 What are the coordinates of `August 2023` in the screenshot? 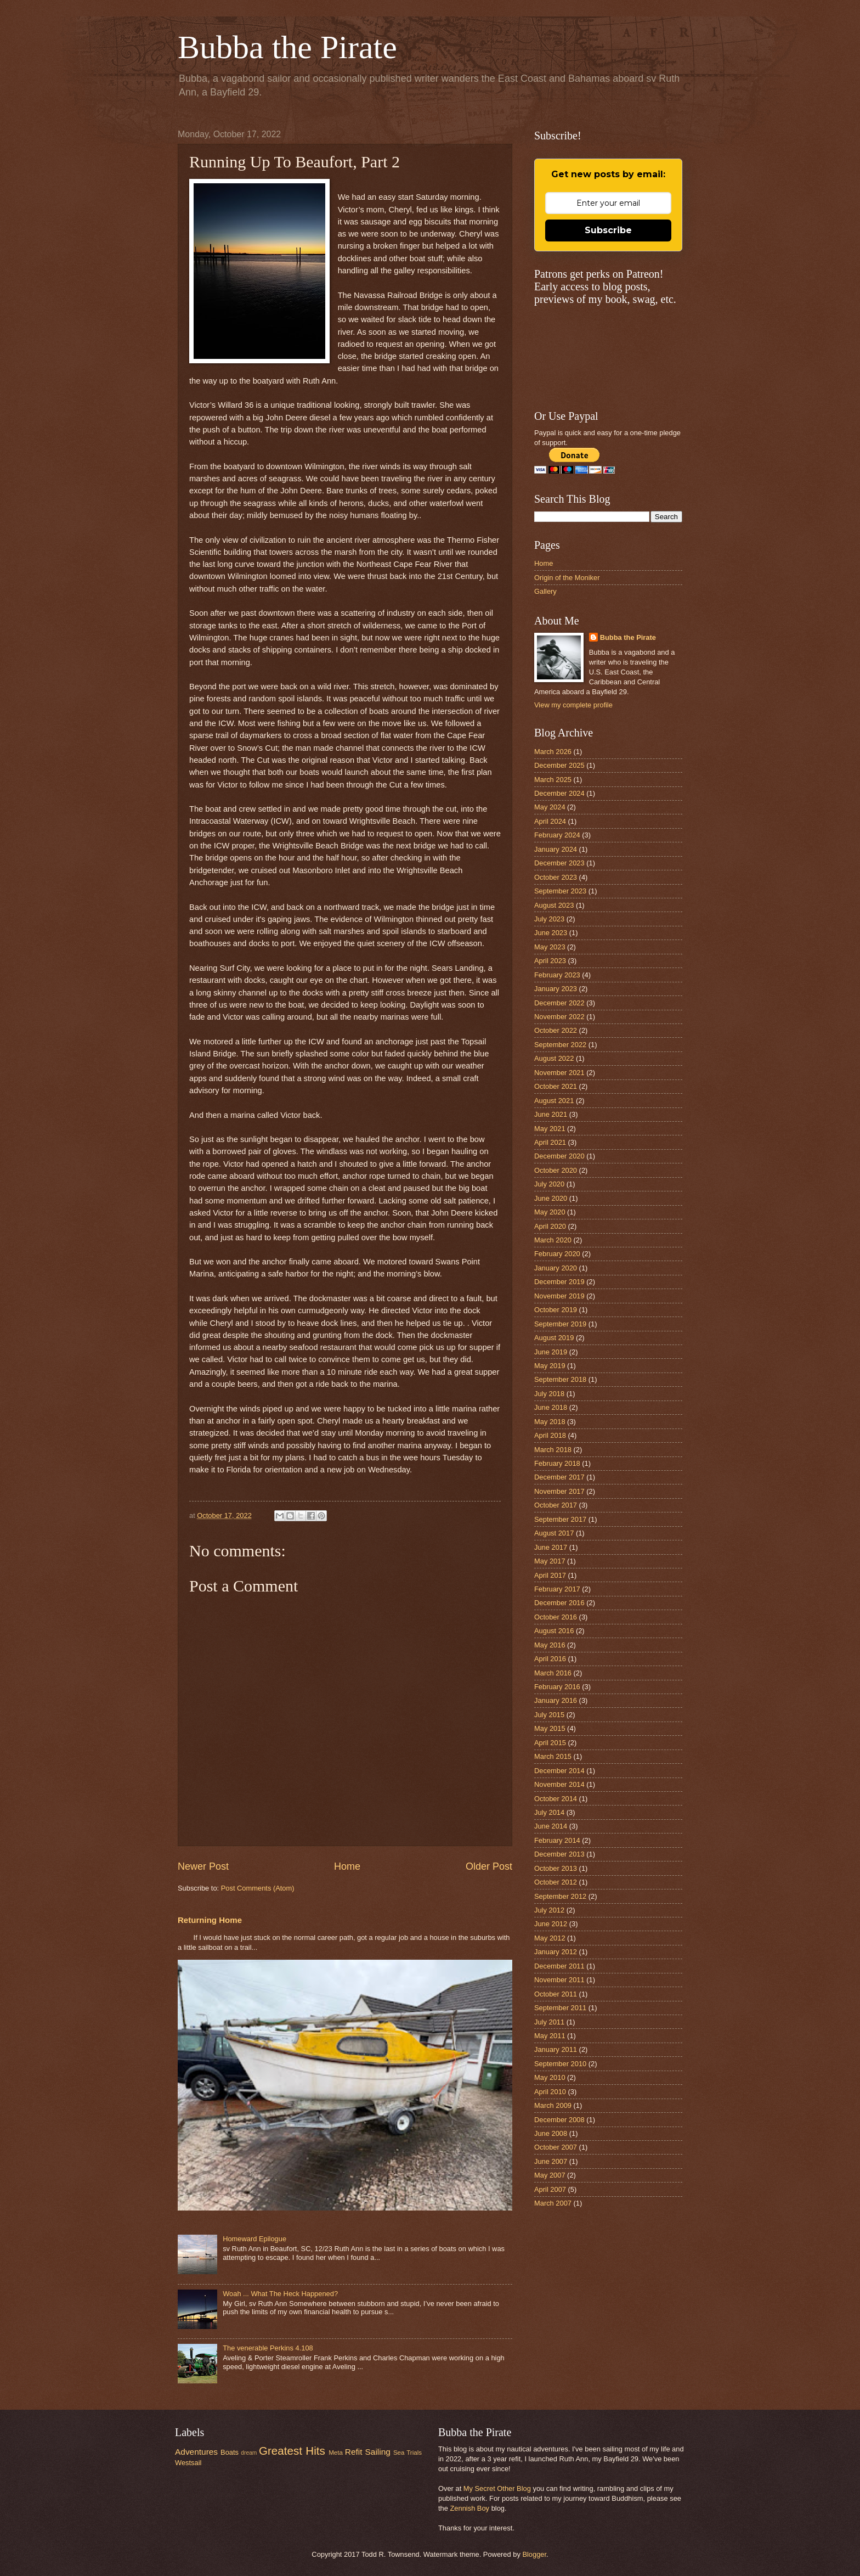 It's located at (554, 905).